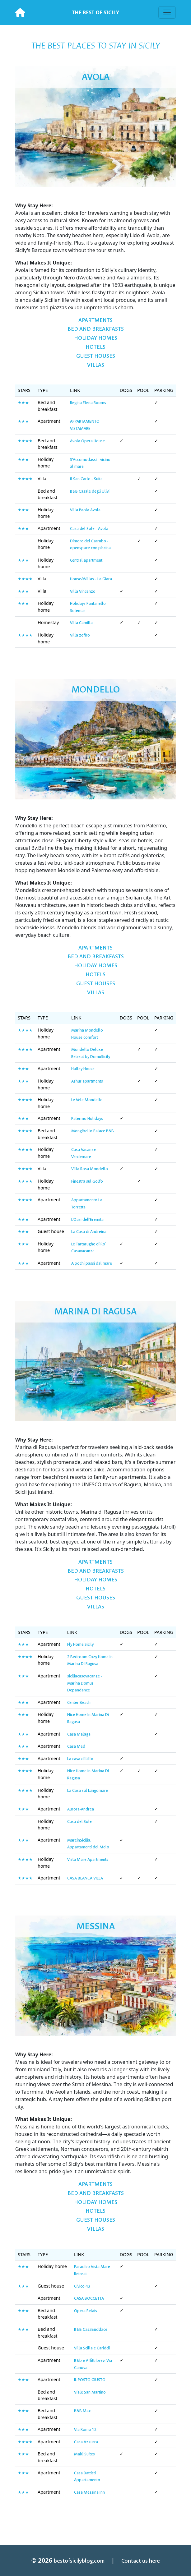 The image size is (191, 2576). Describe the element at coordinates (95, 365) in the screenshot. I see `Villas` at that location.